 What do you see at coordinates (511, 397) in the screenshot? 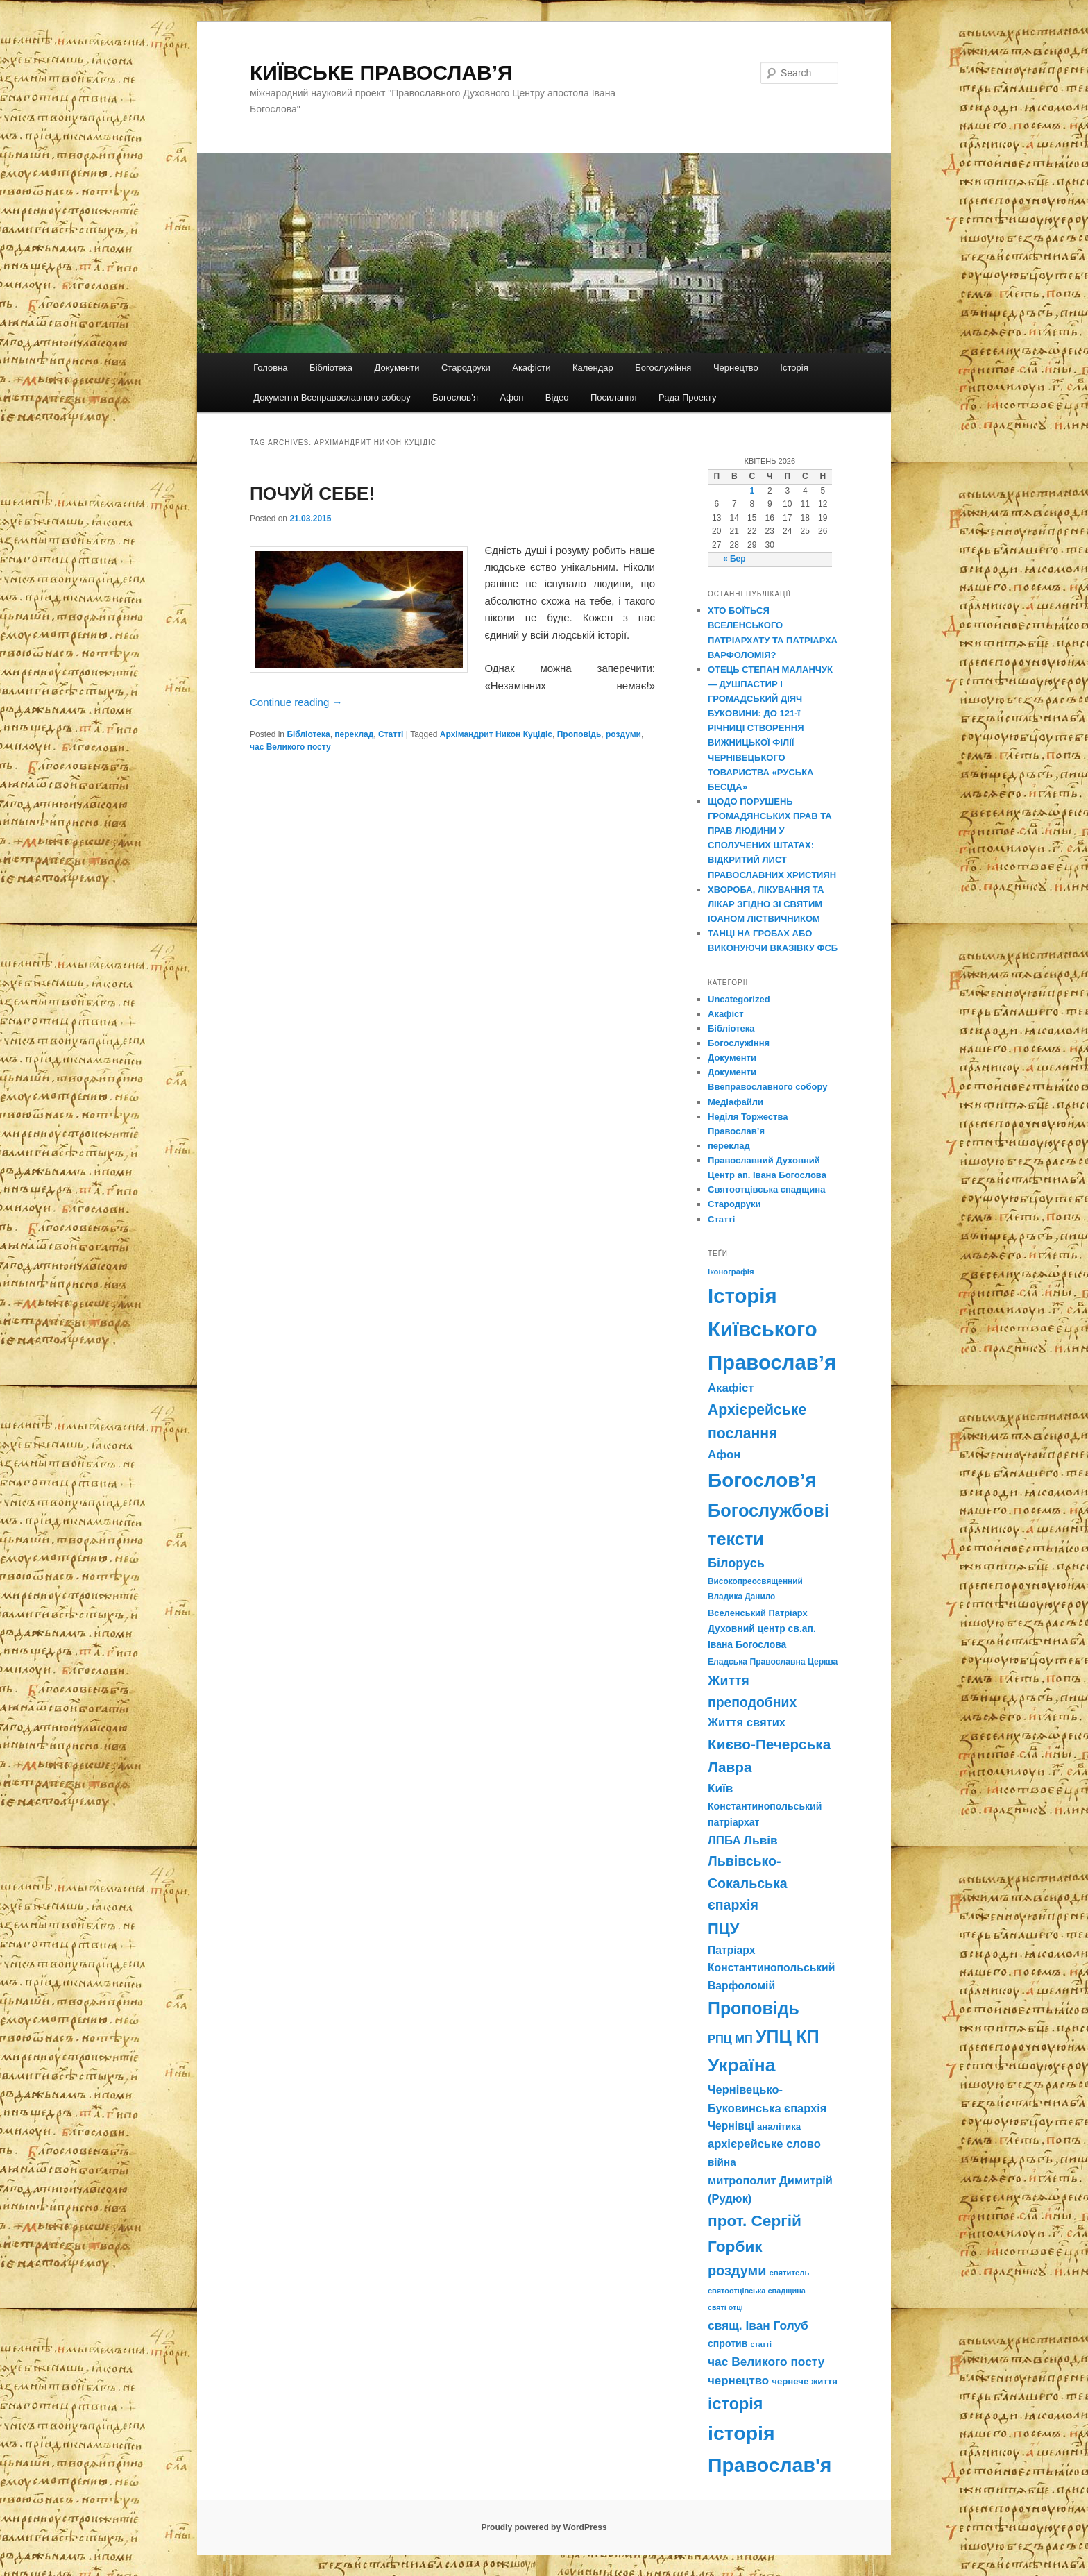
I see `Афон` at bounding box center [511, 397].